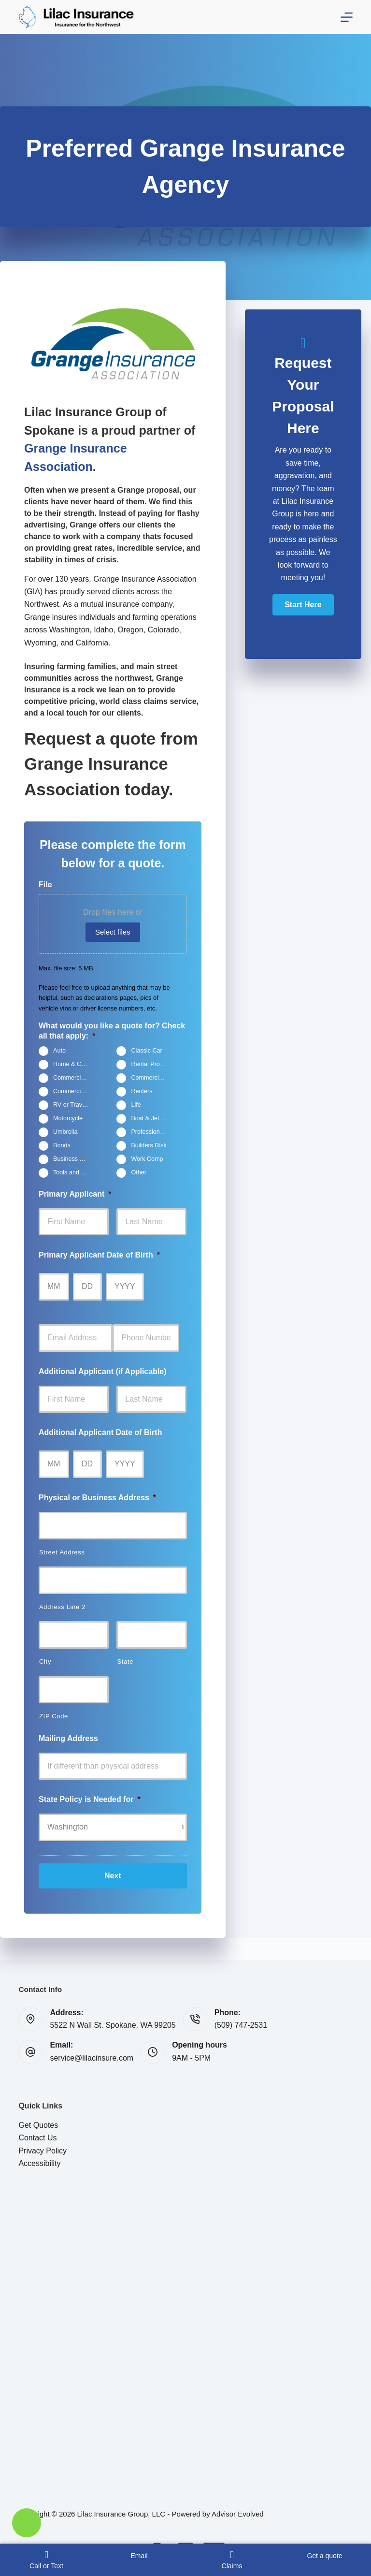 The width and height of the screenshot is (371, 2576). What do you see at coordinates (75, 1091) in the screenshot?
I see `Commercial Auto` at bounding box center [75, 1091].